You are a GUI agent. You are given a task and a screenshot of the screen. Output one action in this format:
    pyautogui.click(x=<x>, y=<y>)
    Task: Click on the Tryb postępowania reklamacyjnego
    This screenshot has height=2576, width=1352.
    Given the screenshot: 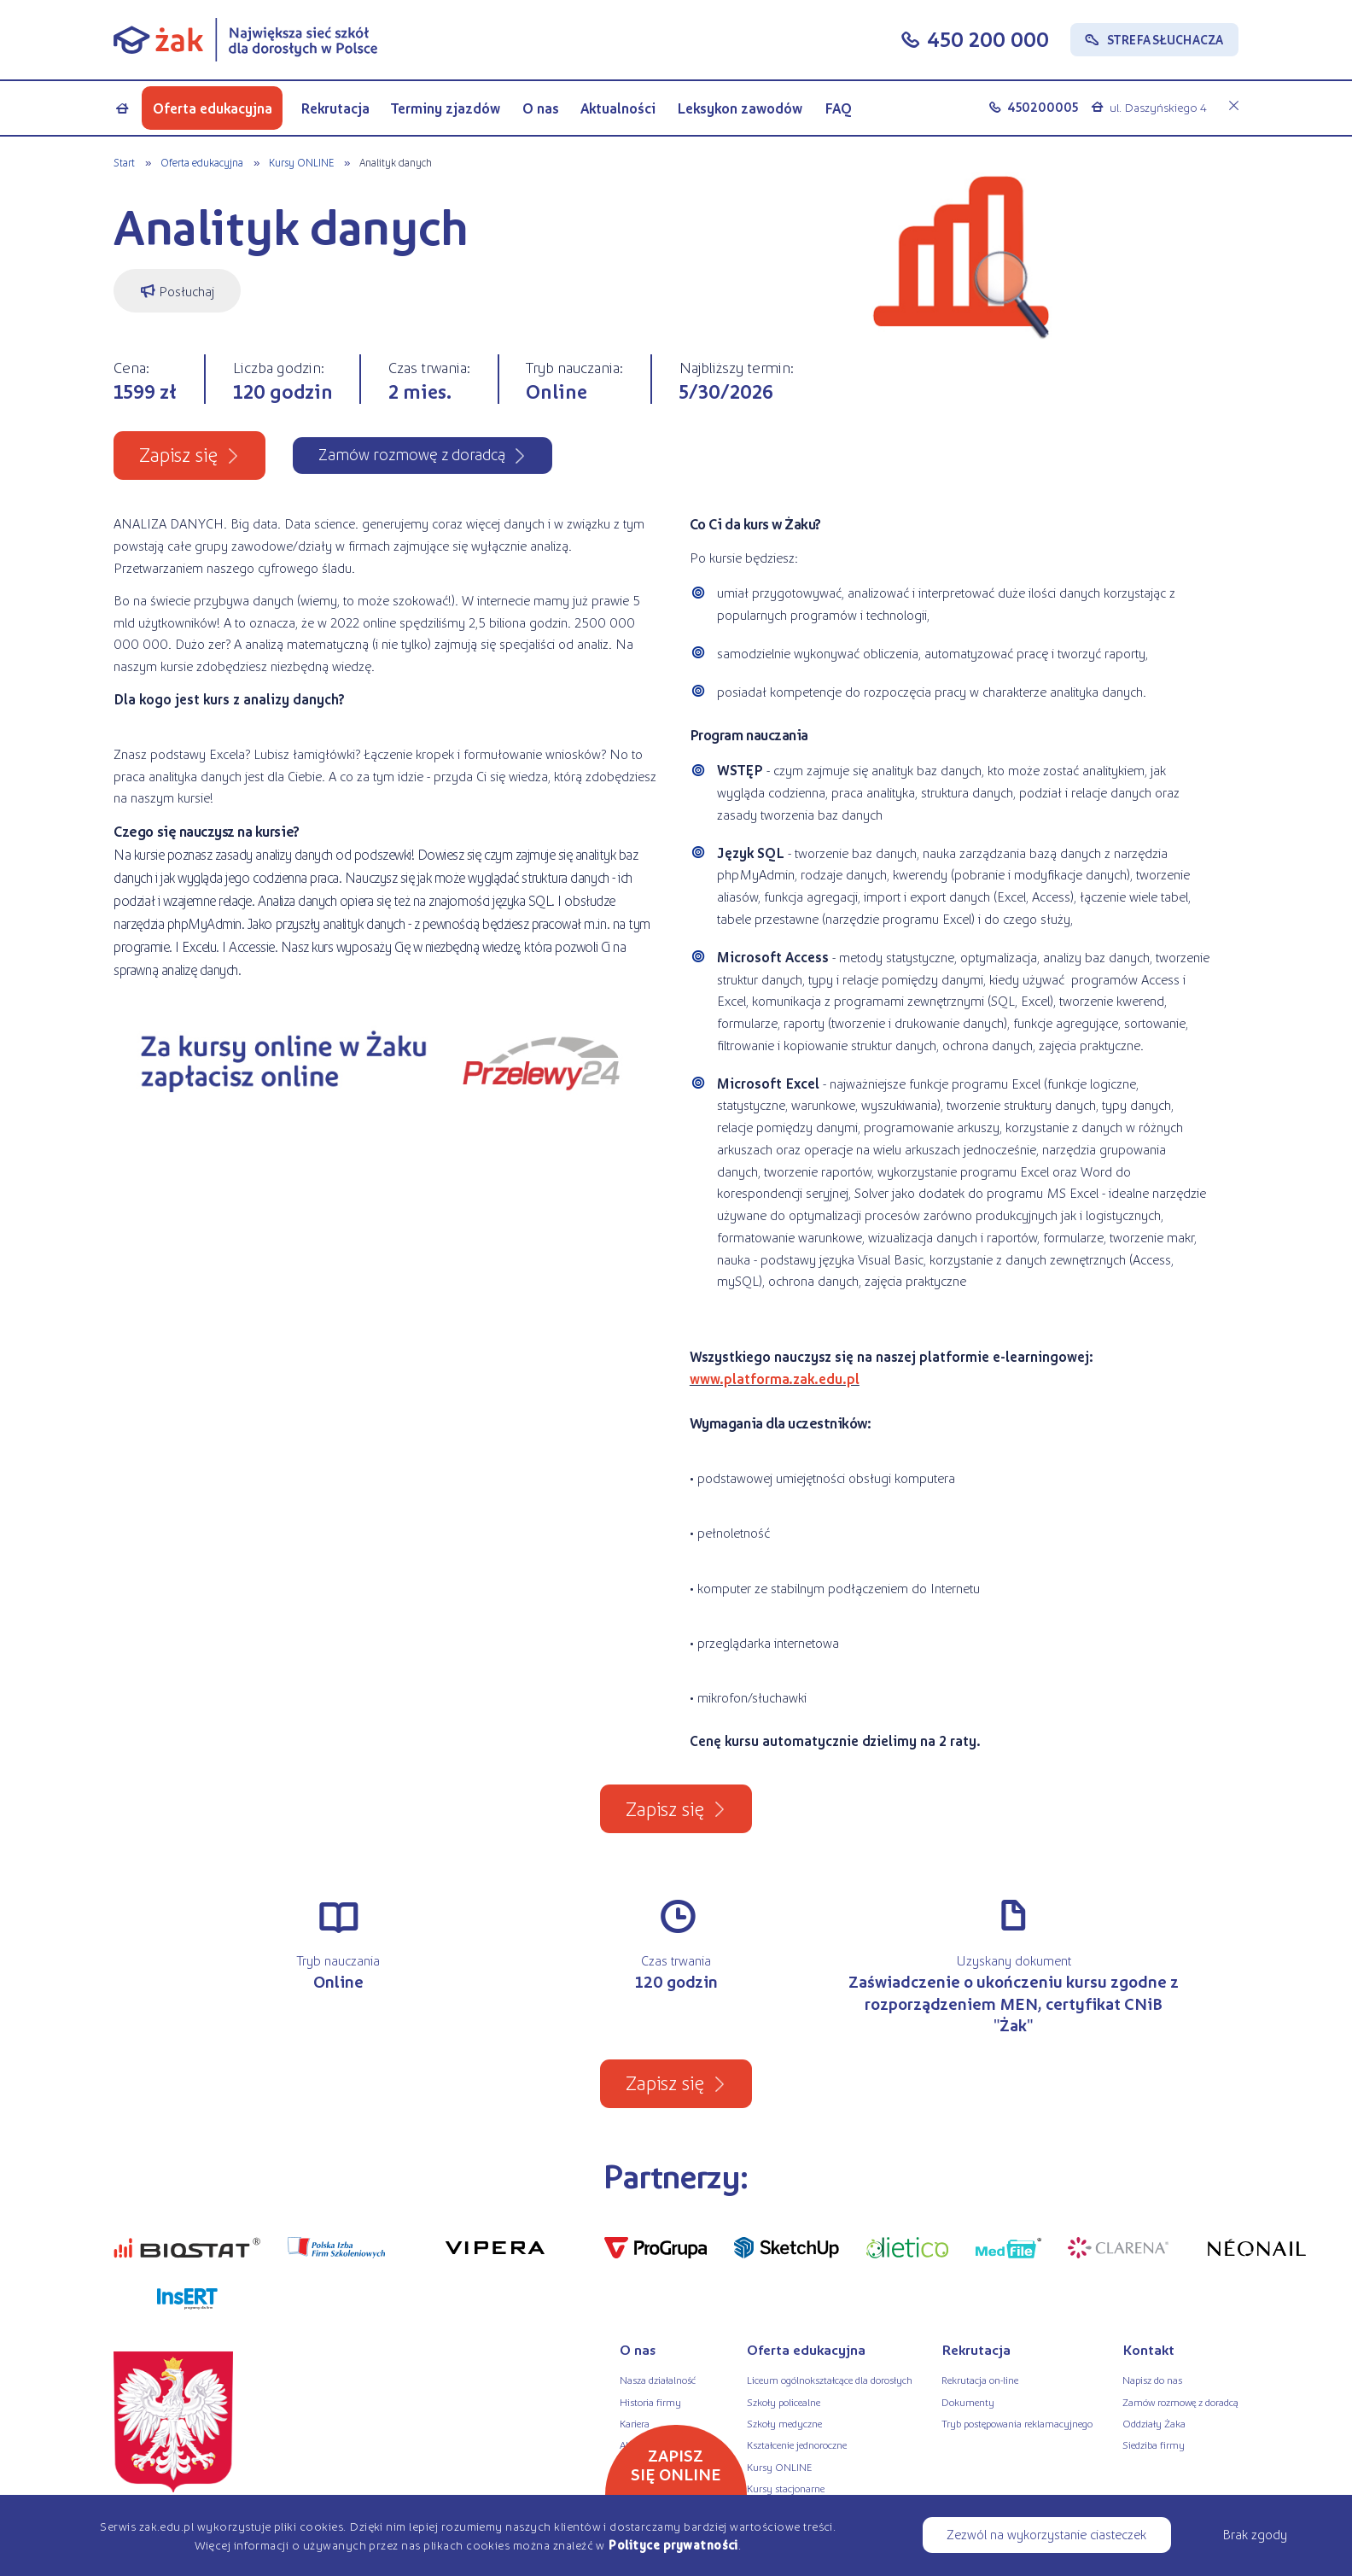 What is the action you would take?
    pyautogui.click(x=1017, y=2423)
    